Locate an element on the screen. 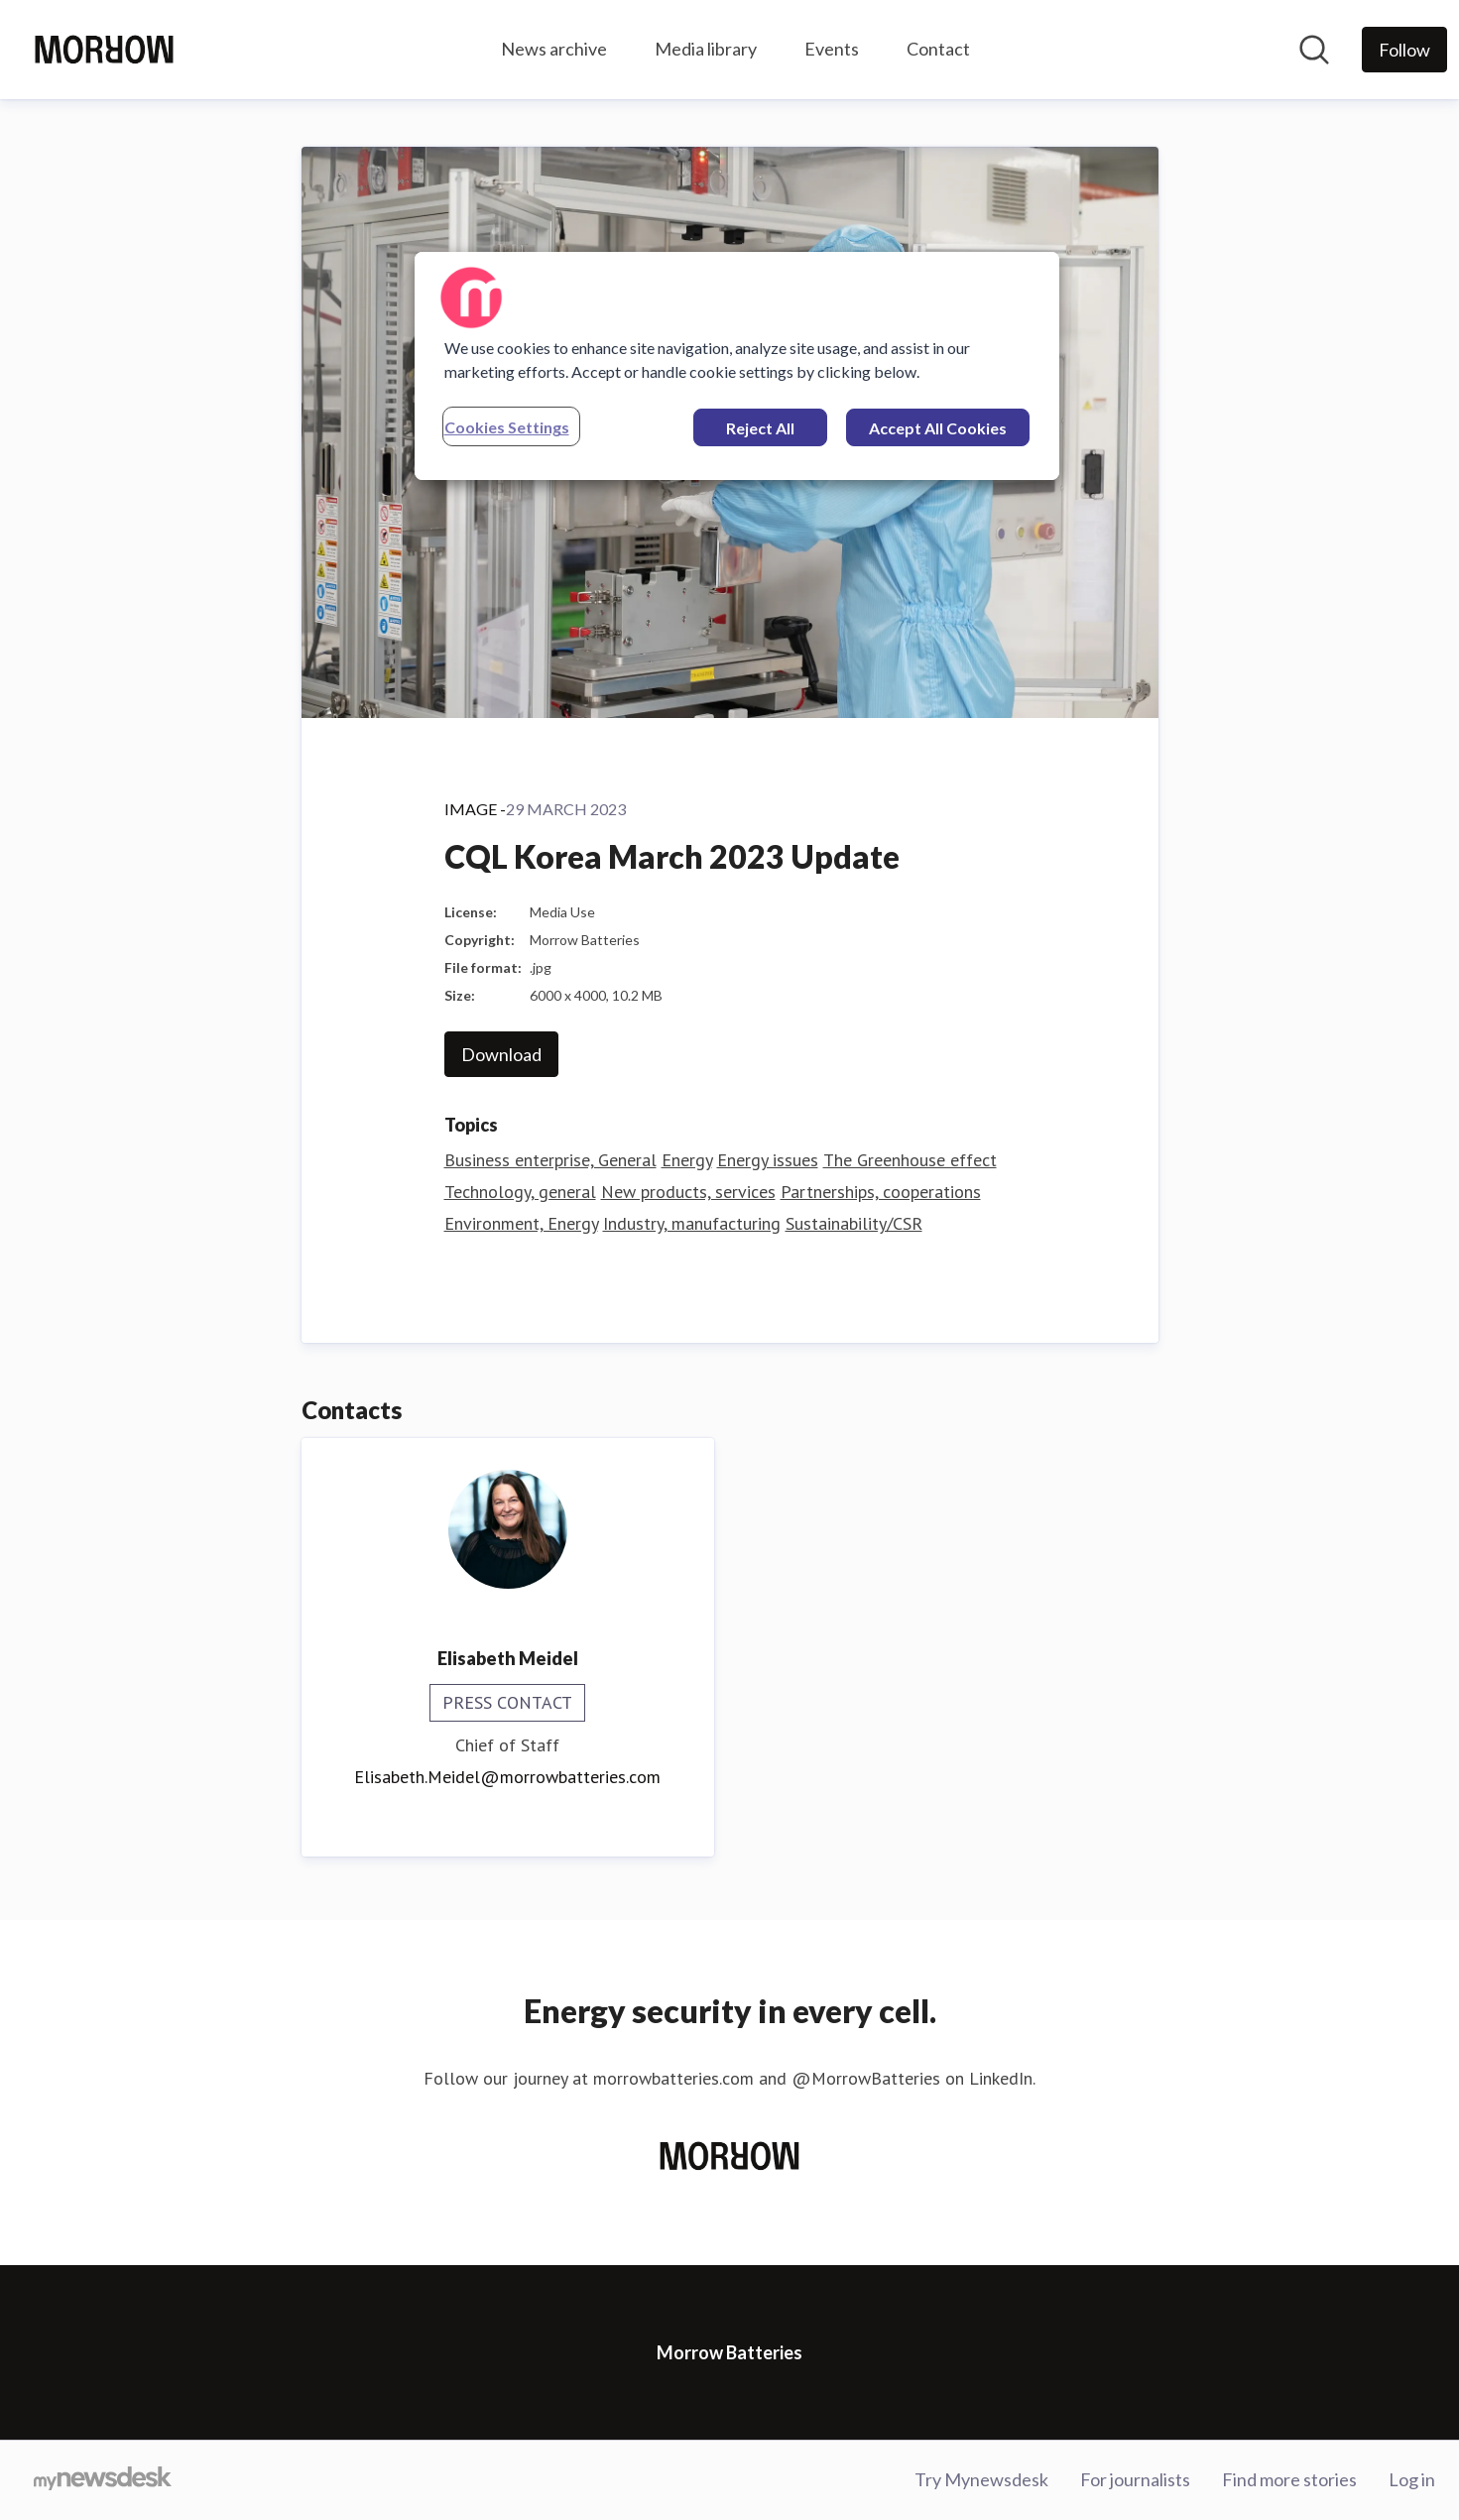 The height and width of the screenshot is (2520, 1459). Energy is located at coordinates (687, 1159).